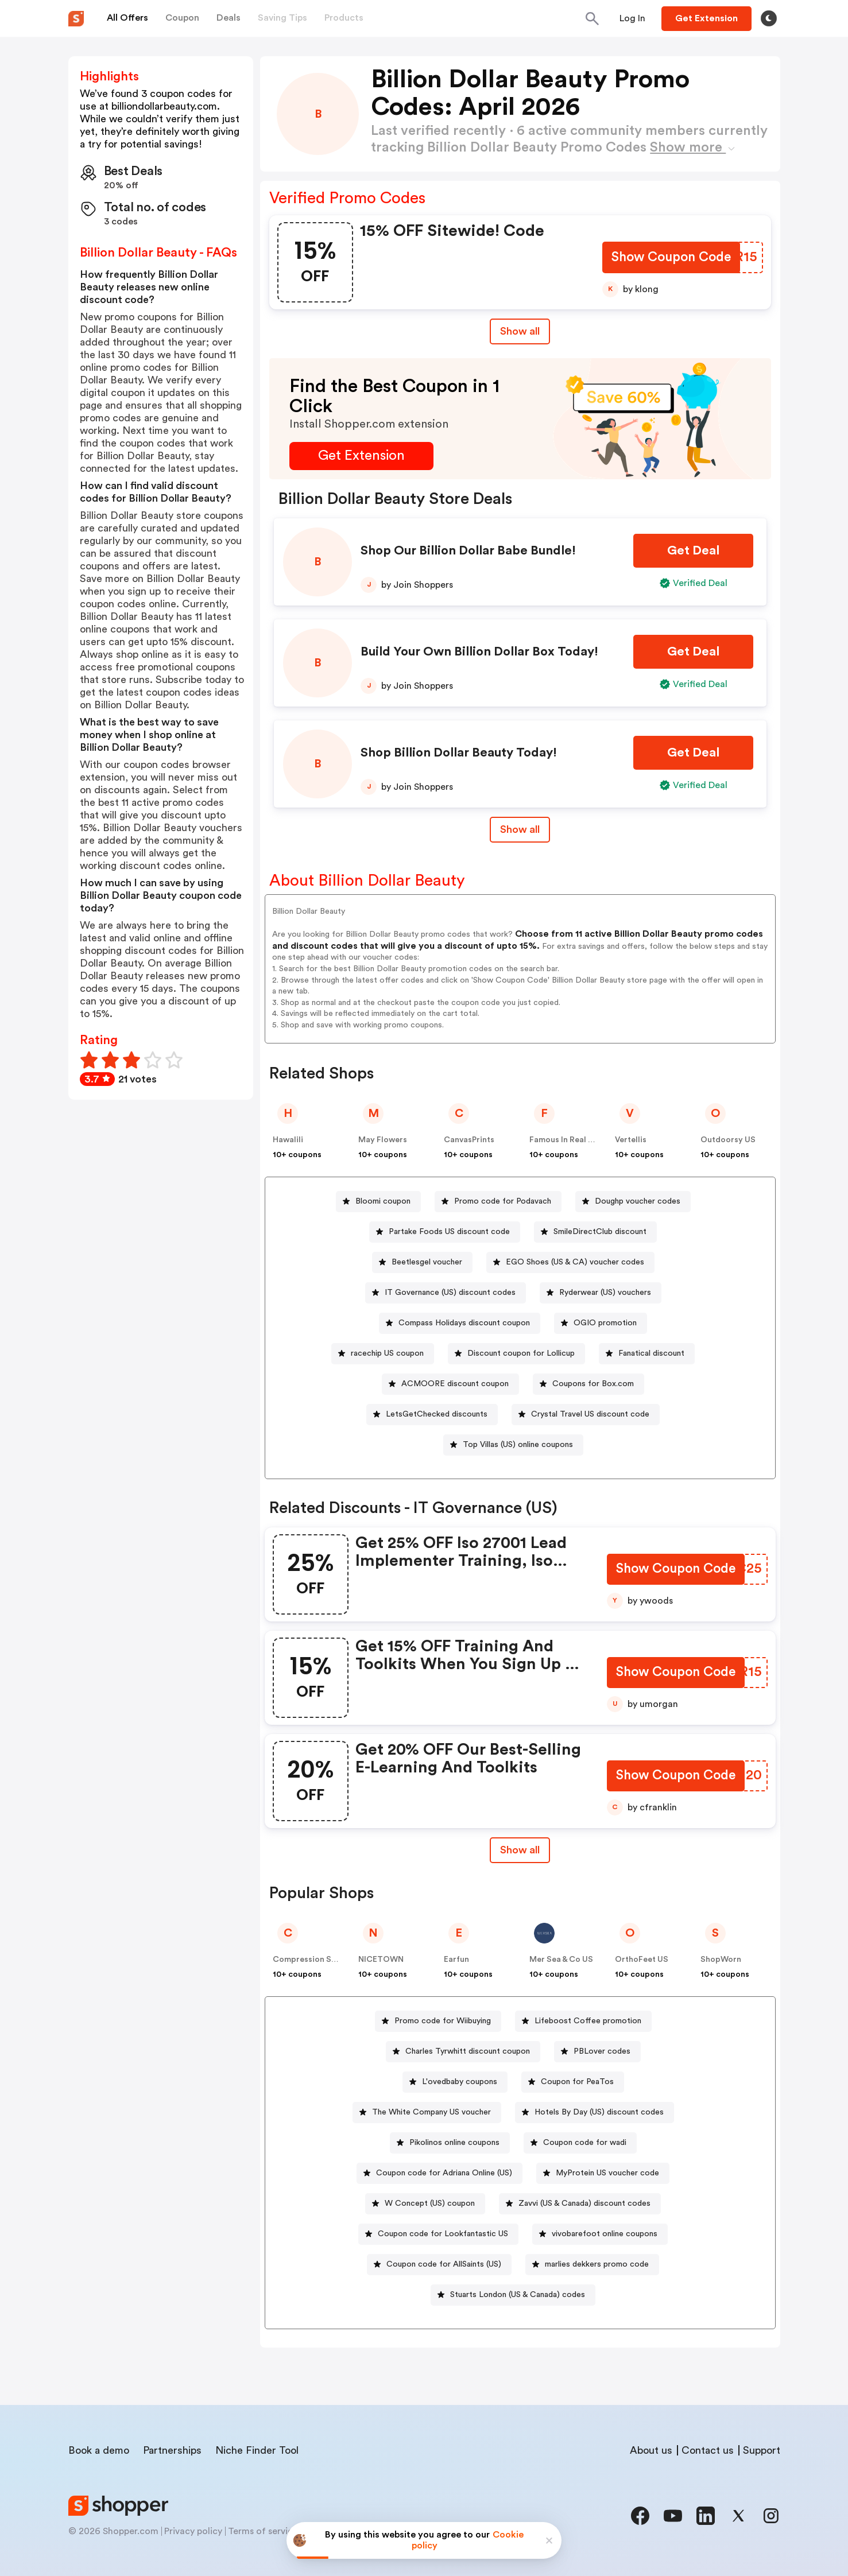 The height and width of the screenshot is (2576, 848). What do you see at coordinates (382, 1140) in the screenshot?
I see `May Flowers` at bounding box center [382, 1140].